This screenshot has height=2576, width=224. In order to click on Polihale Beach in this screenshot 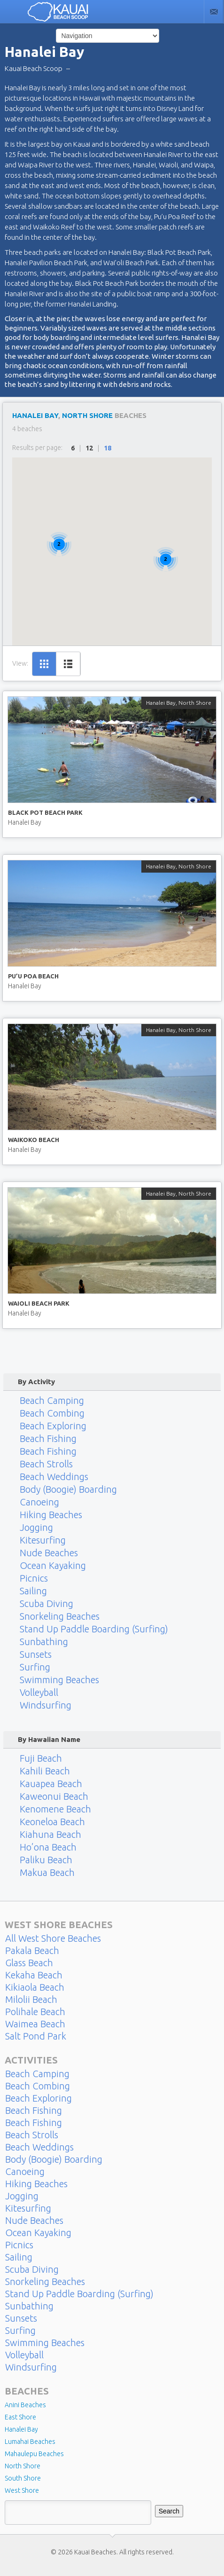, I will do `click(35, 2012)`.